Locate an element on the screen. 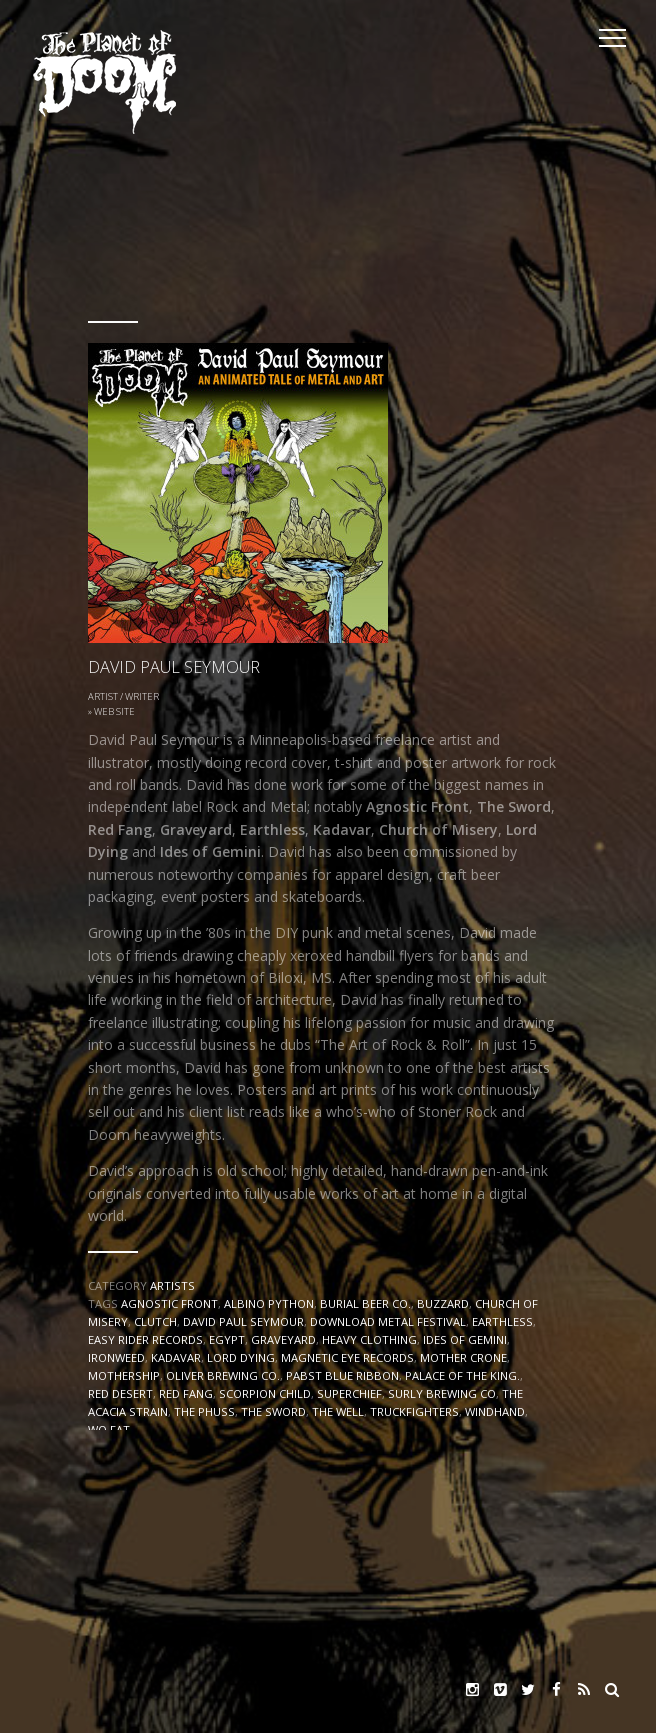 The height and width of the screenshot is (1733, 656). PALACE OF THE KING. is located at coordinates (462, 1375).